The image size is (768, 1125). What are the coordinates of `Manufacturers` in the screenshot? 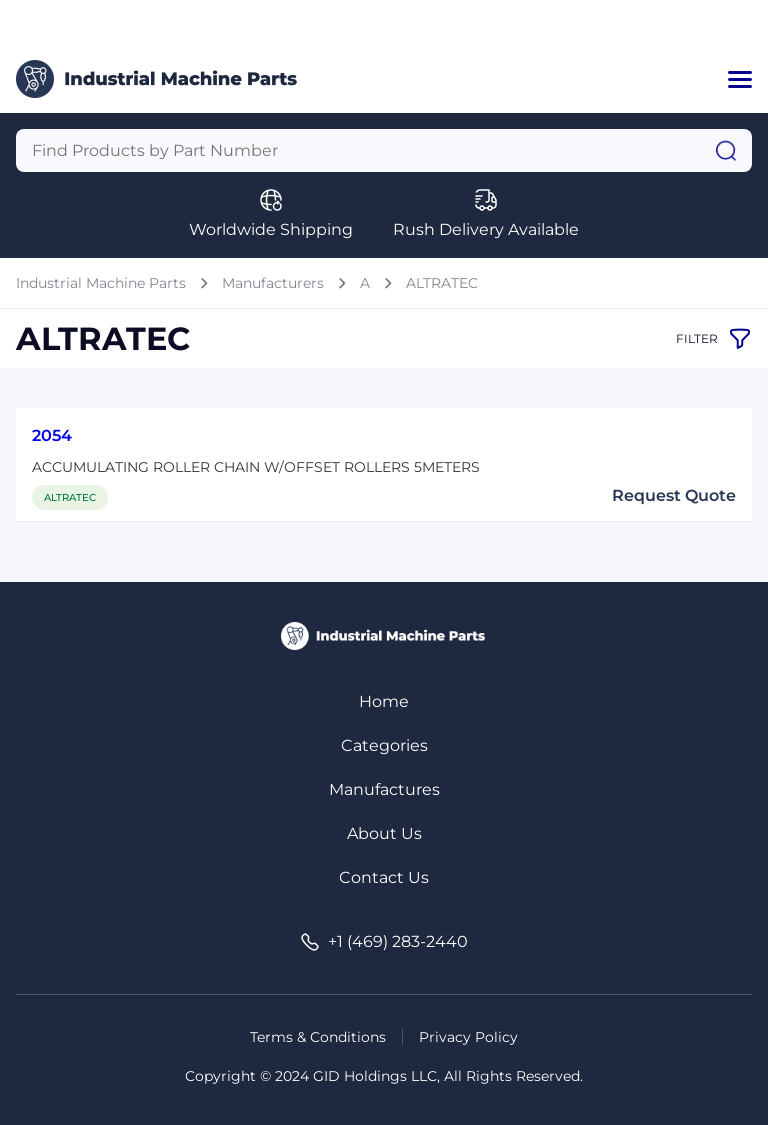 It's located at (273, 283).